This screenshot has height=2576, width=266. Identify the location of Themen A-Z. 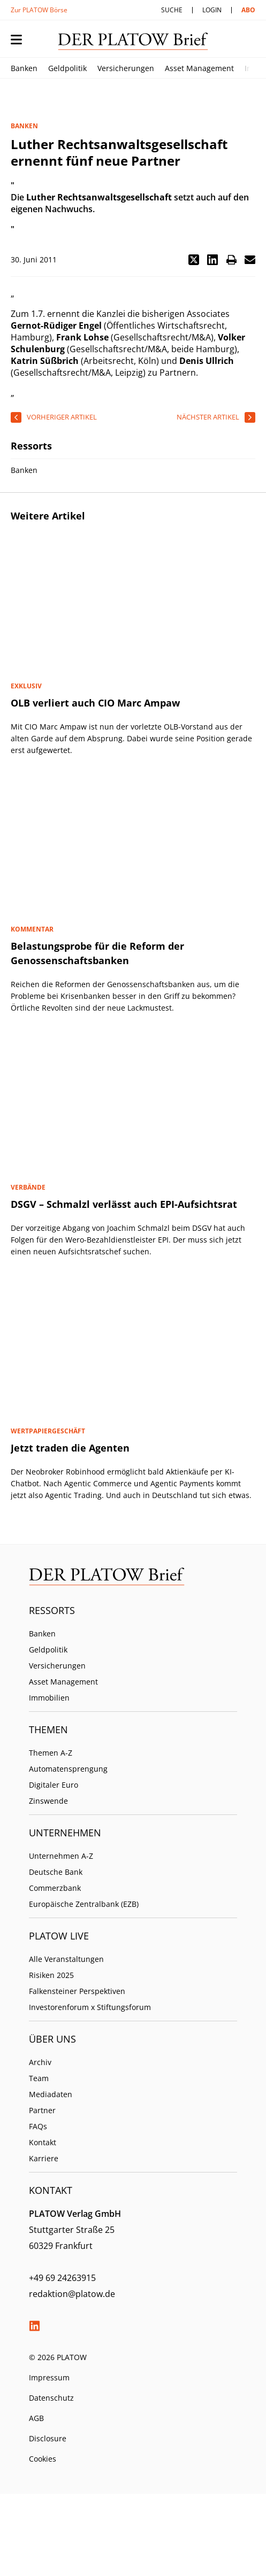
(50, 1753).